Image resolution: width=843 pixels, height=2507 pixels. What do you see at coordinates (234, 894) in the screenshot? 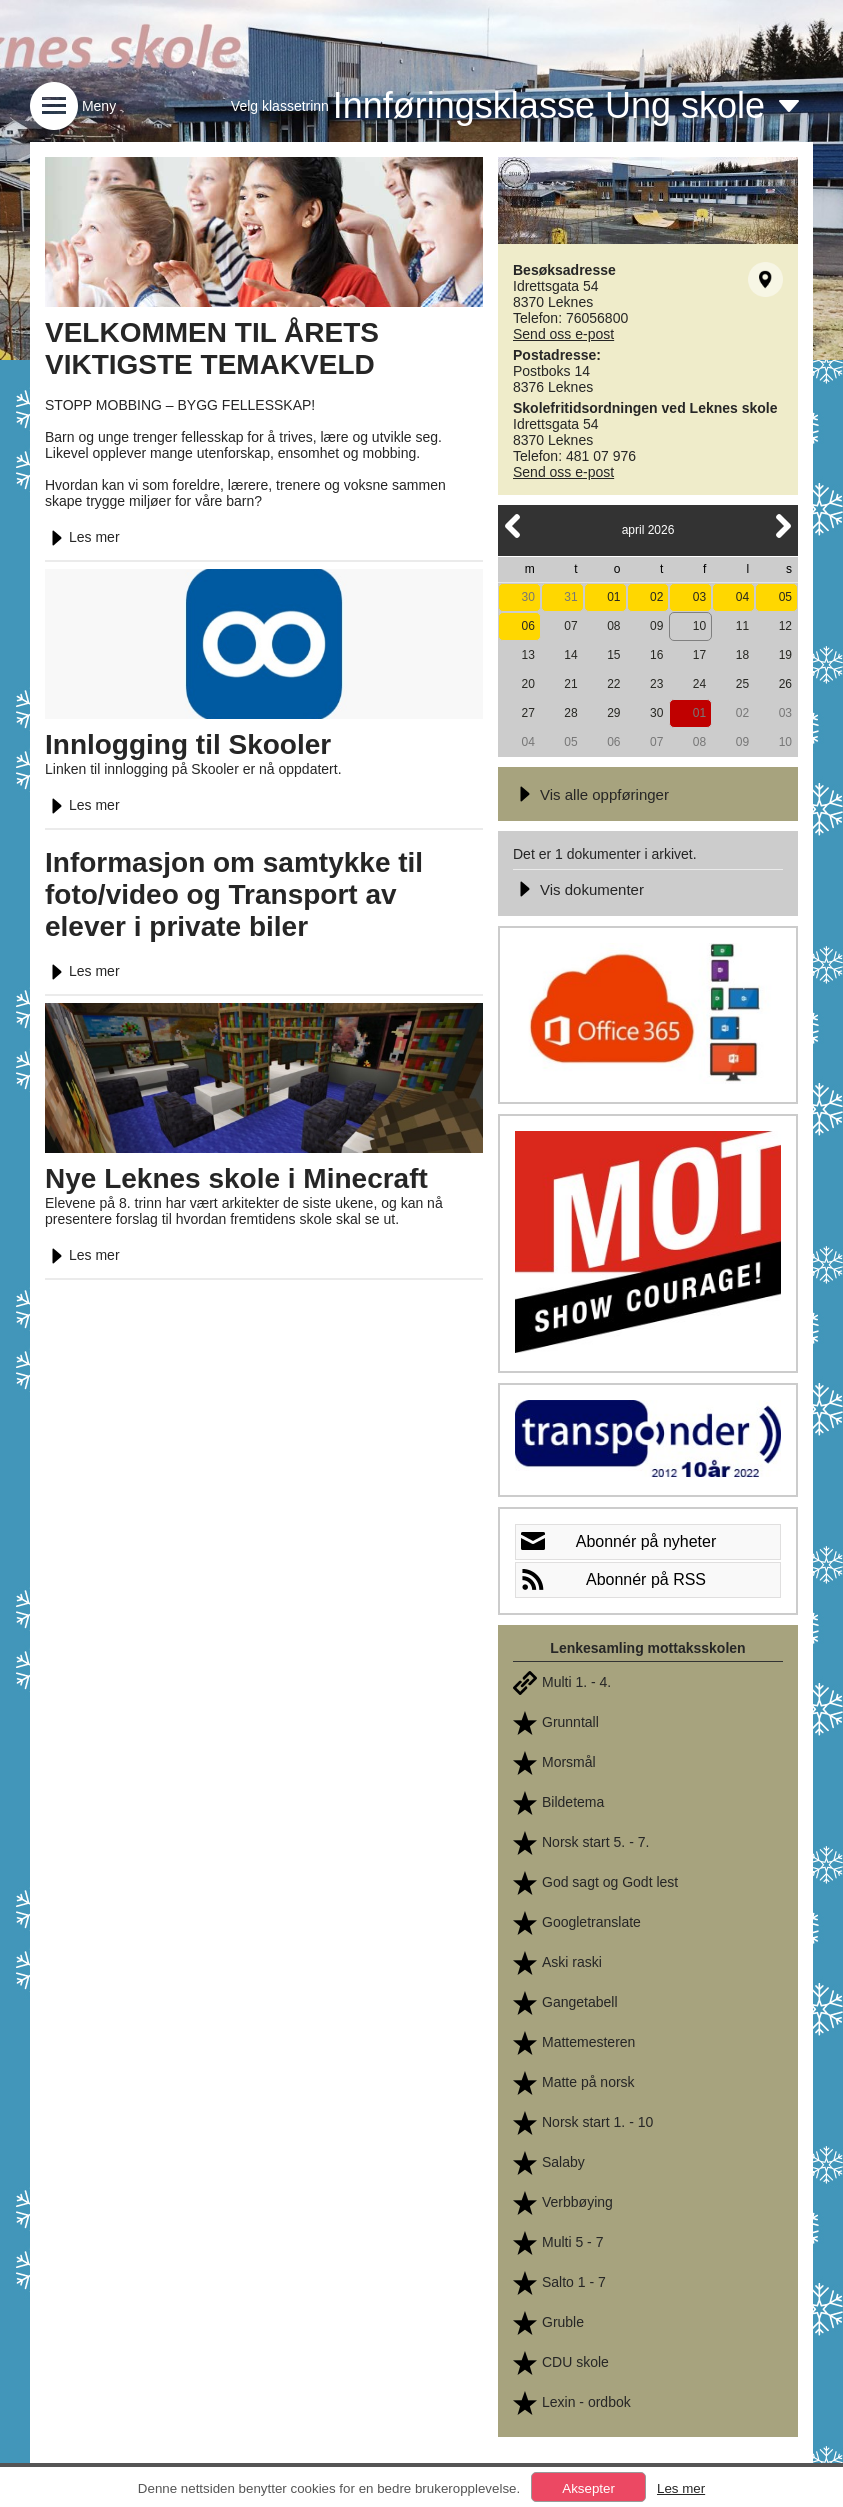
I see `Informasjon om samtykke til foto/video og Transport av elever i private biler` at bounding box center [234, 894].